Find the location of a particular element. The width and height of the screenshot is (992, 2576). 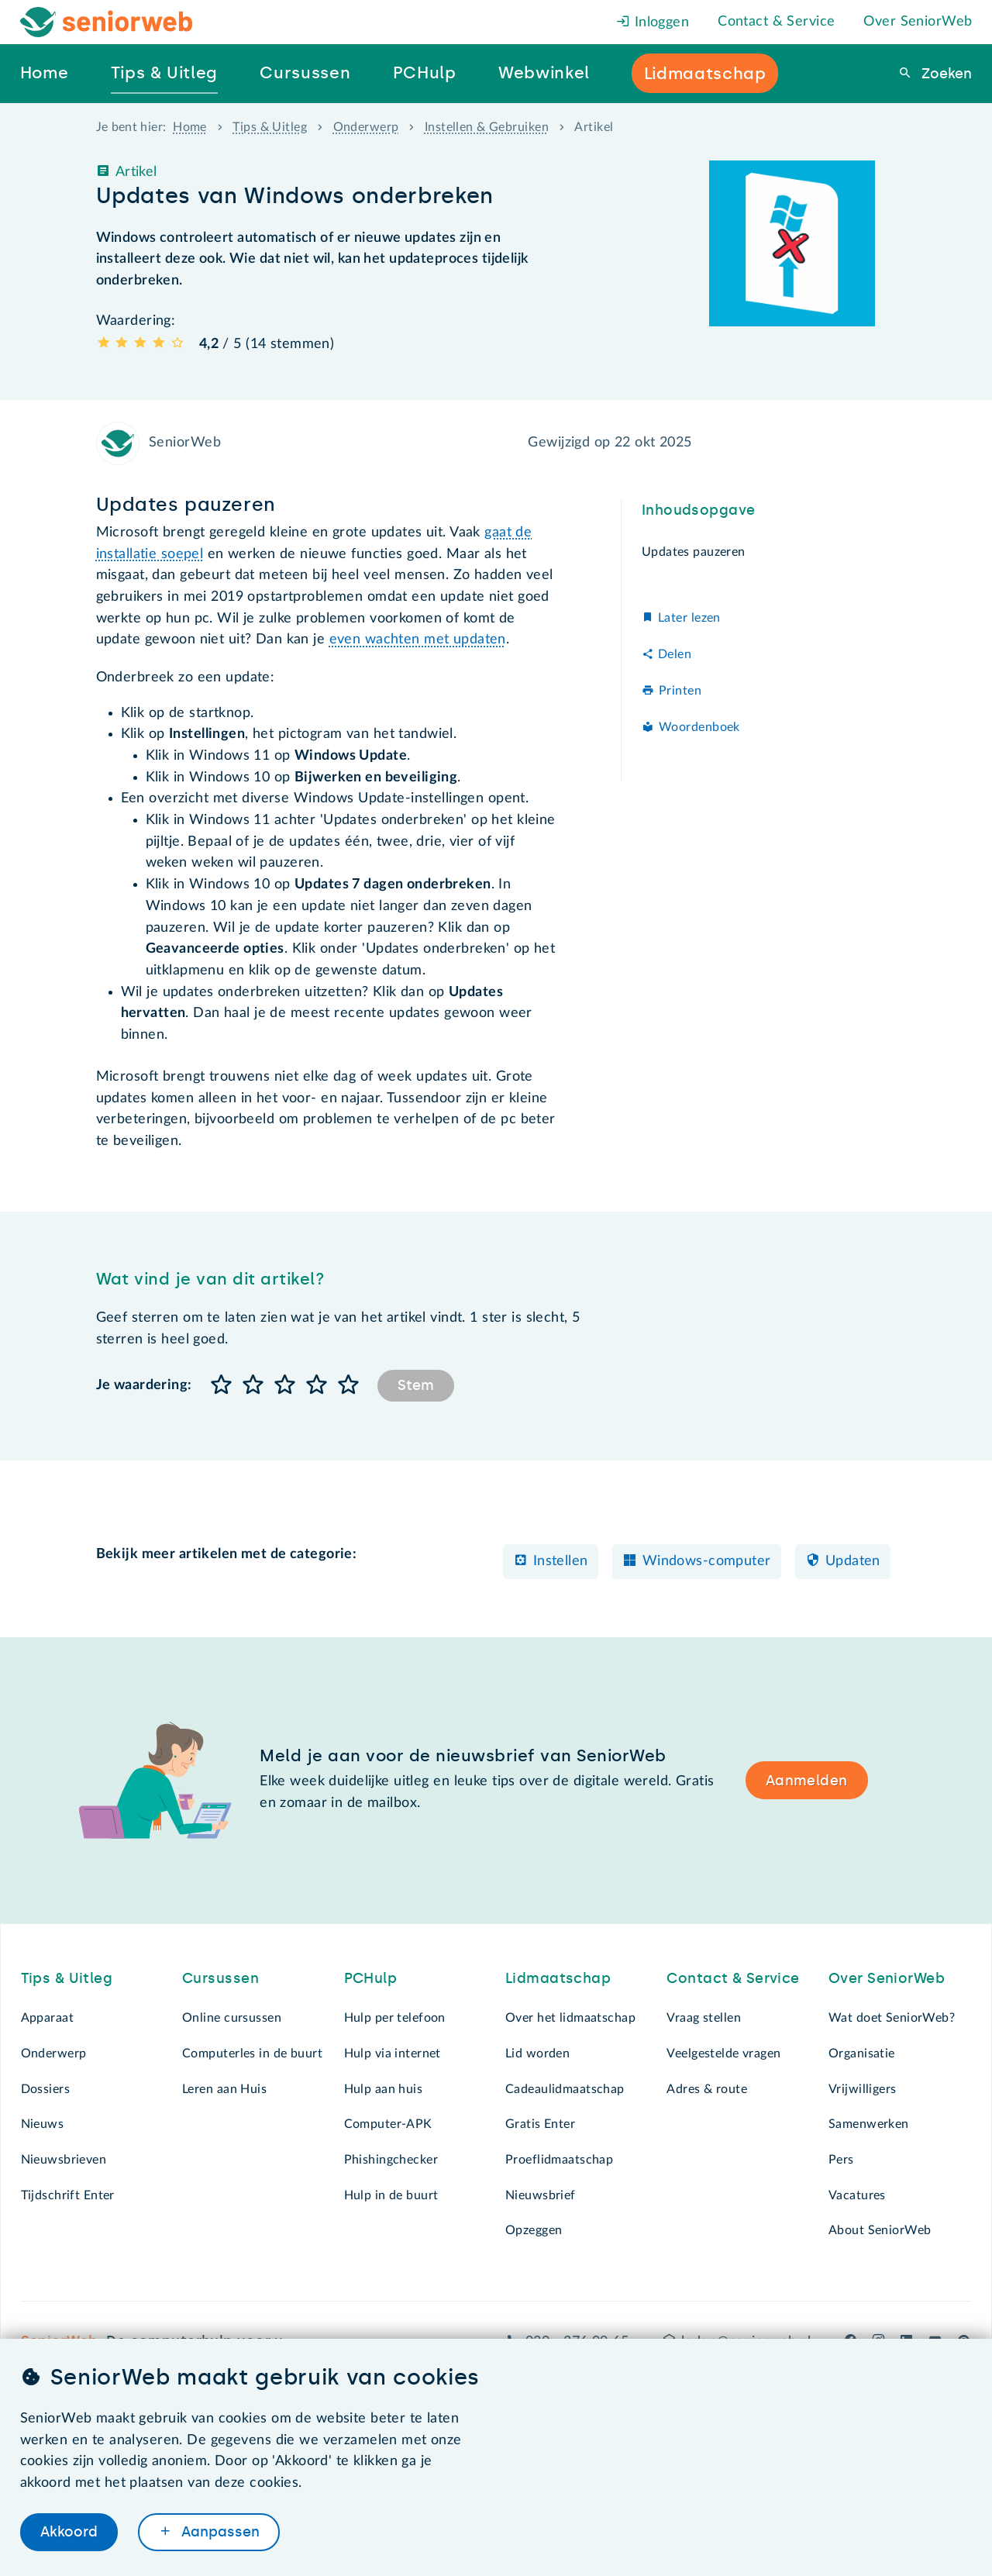

Phishingchecker is located at coordinates (391, 2160).